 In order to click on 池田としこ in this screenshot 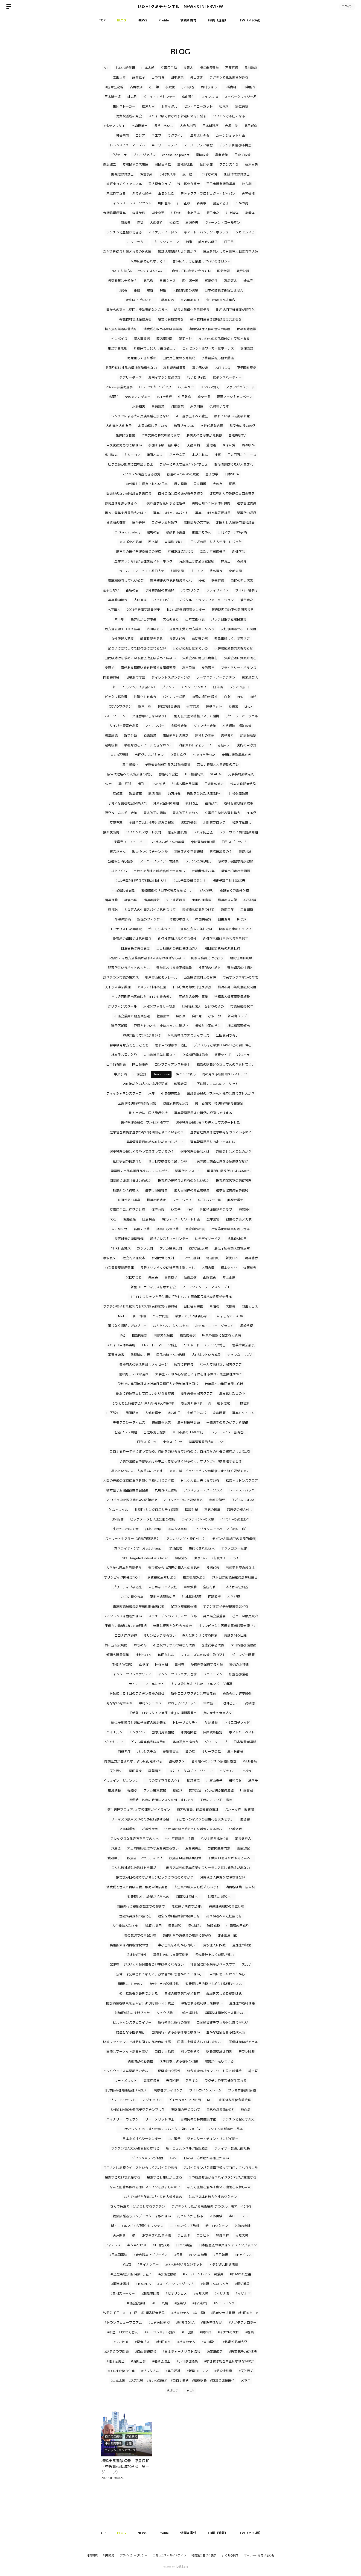, I will do `click(231, 1703)`.